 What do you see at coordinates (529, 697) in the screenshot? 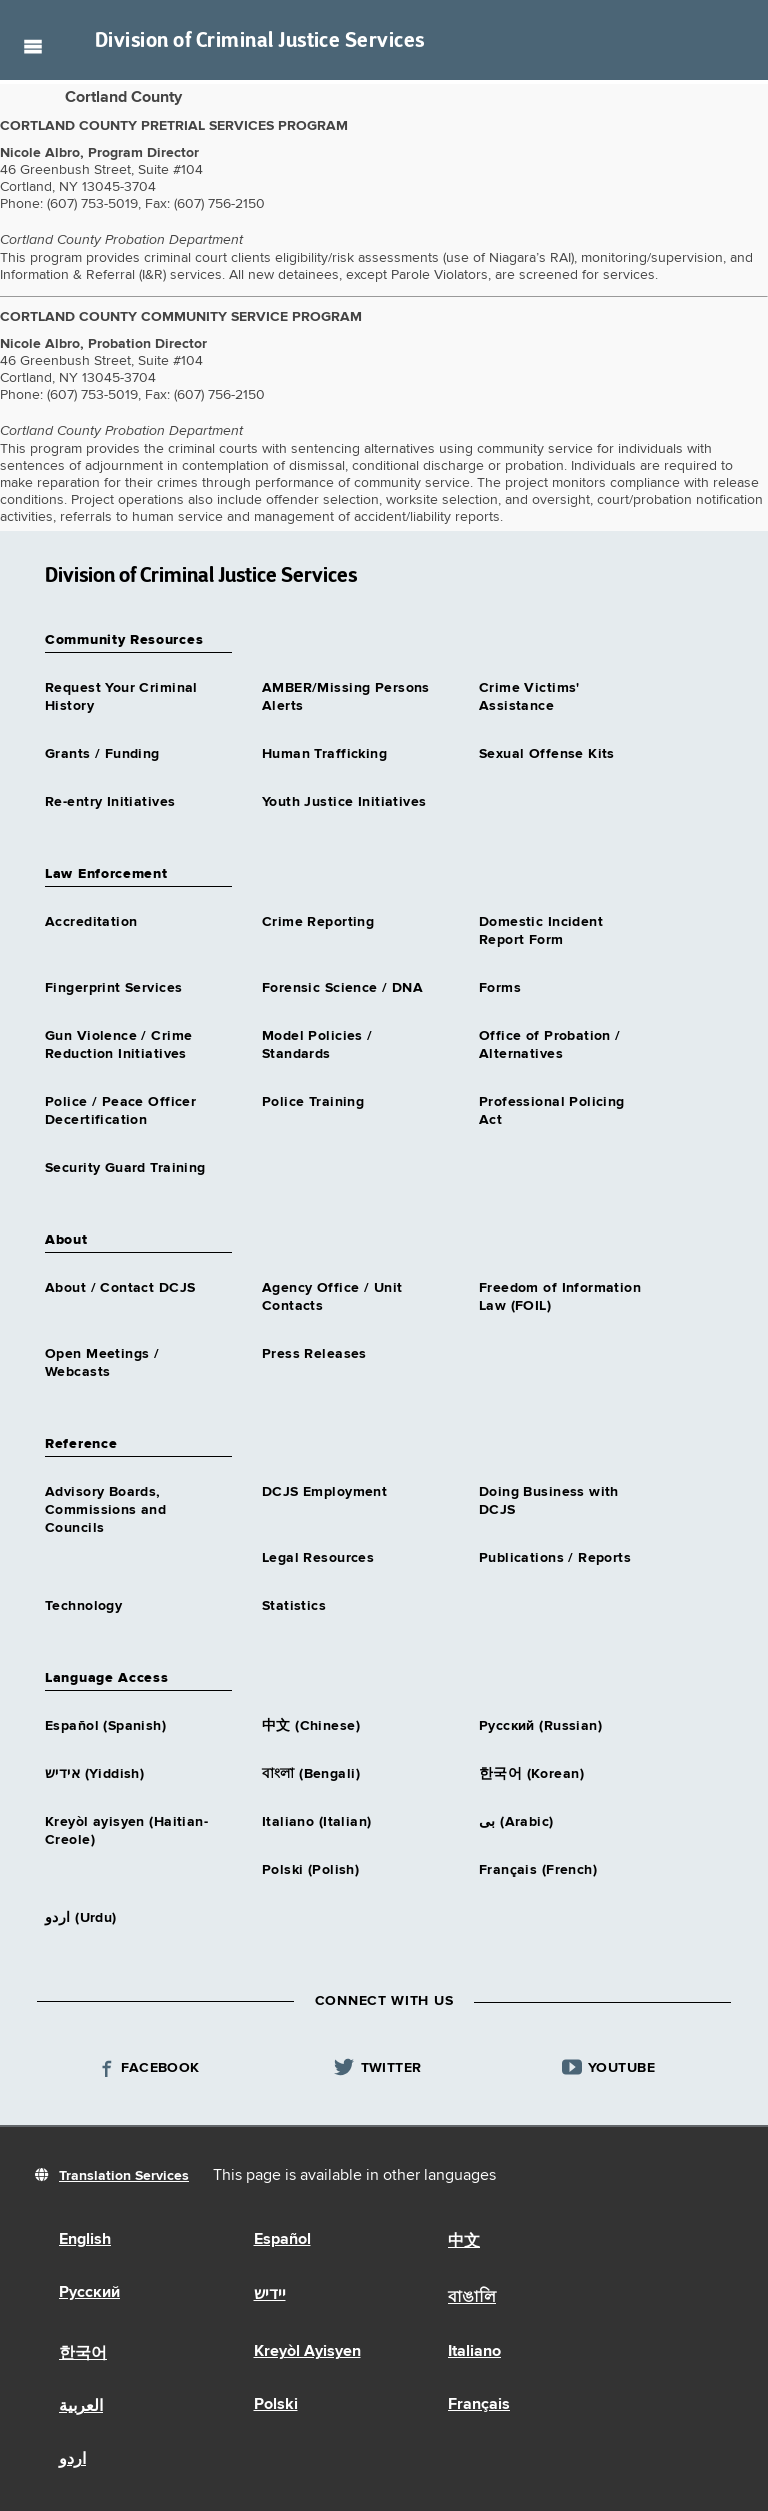
I see `Crime Victims' Assistance` at bounding box center [529, 697].